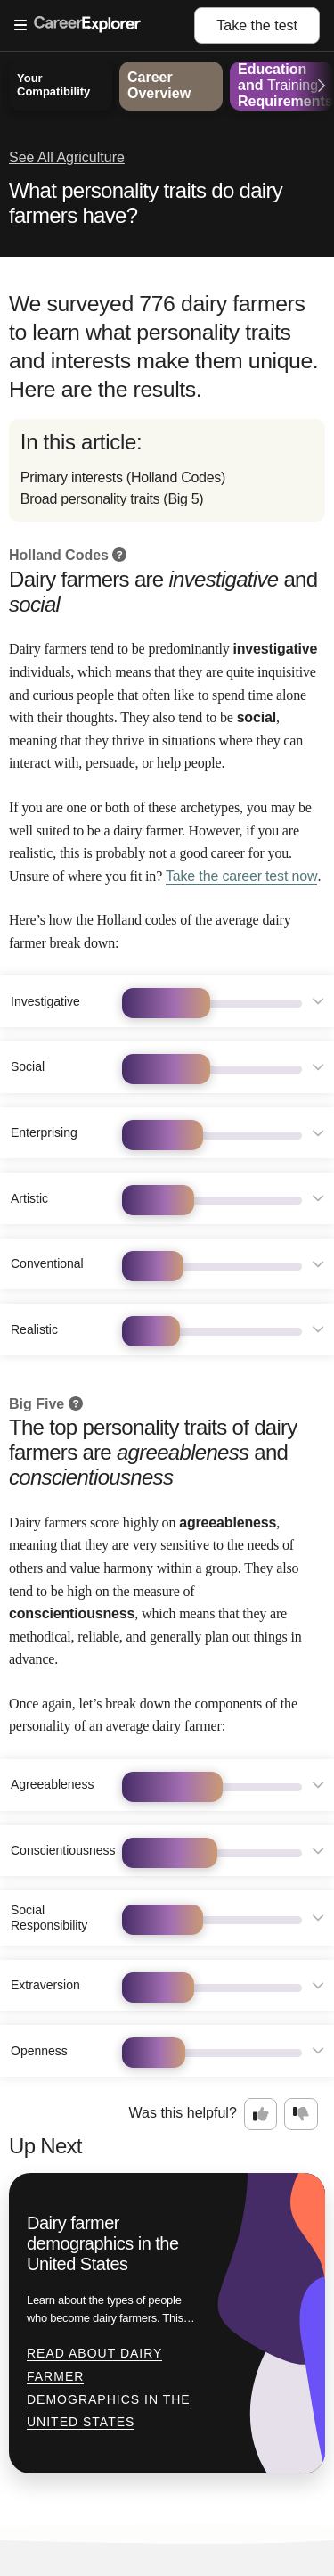  I want to click on Primary interests (Holland Codes), so click(122, 477).